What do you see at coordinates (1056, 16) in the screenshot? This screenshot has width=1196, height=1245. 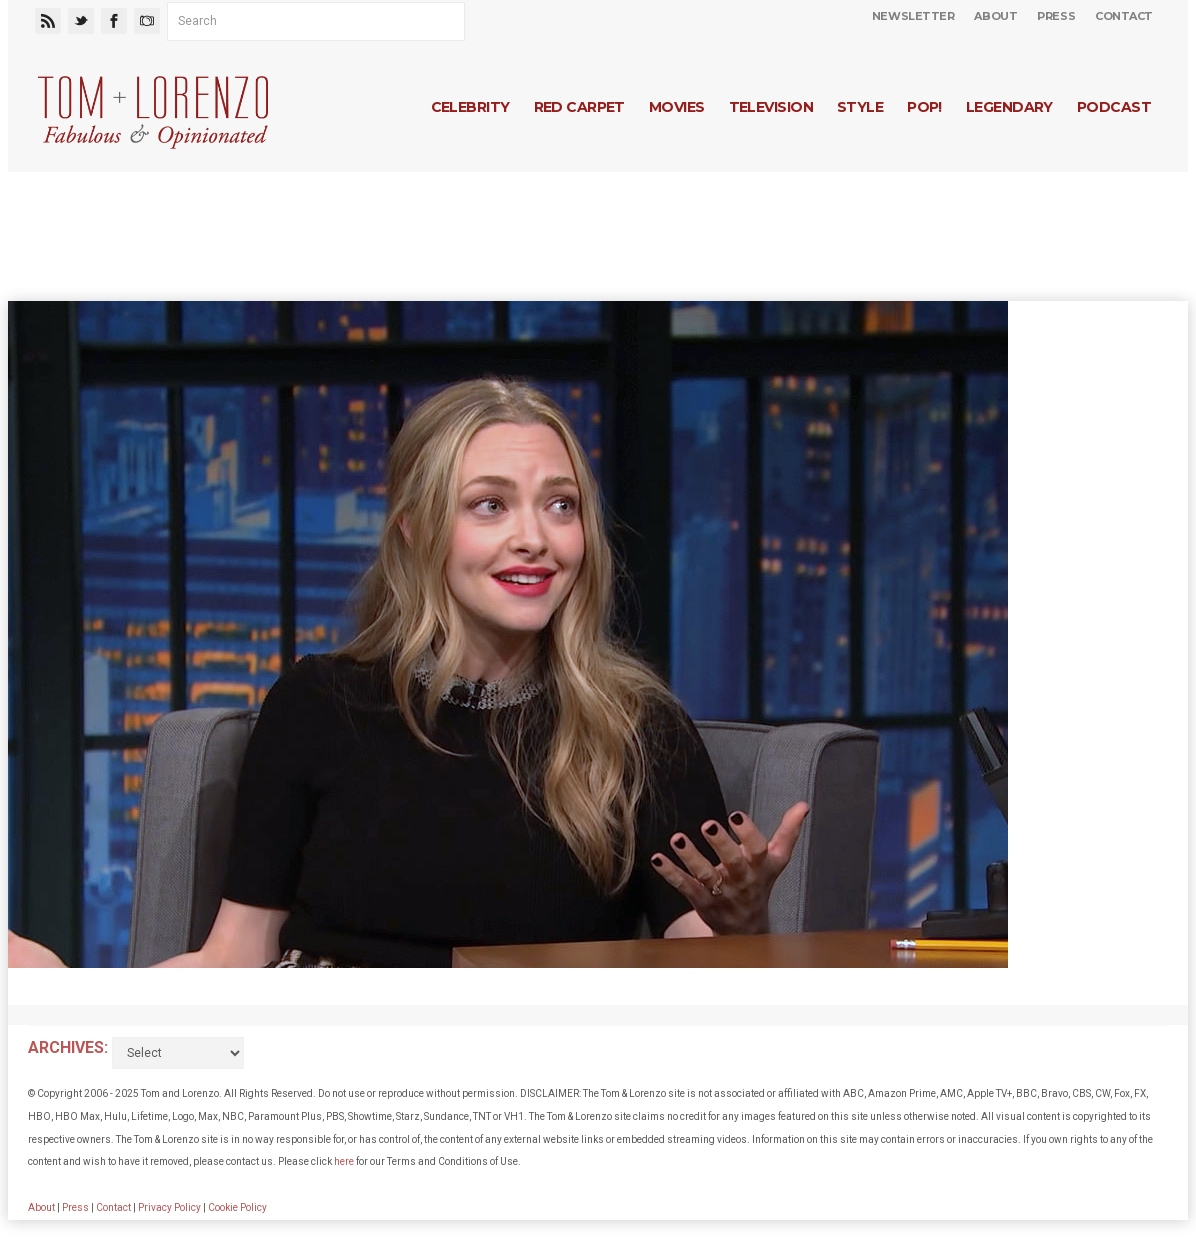 I see `Press` at bounding box center [1056, 16].